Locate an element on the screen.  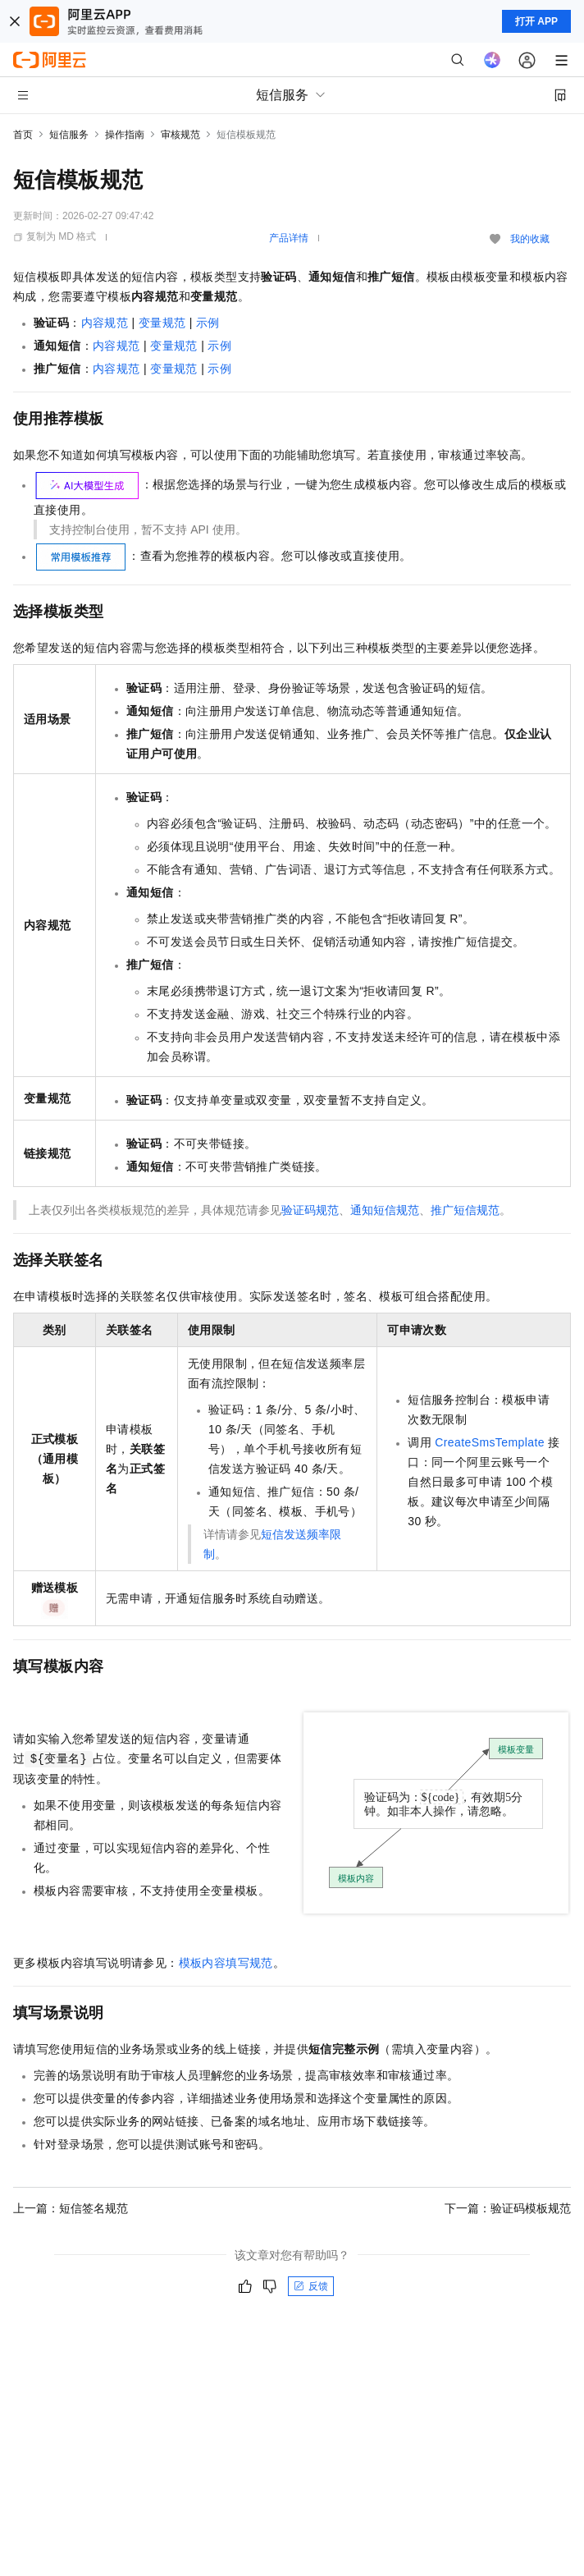
下一篇：验证码模板规范 is located at coordinates (508, 2208).